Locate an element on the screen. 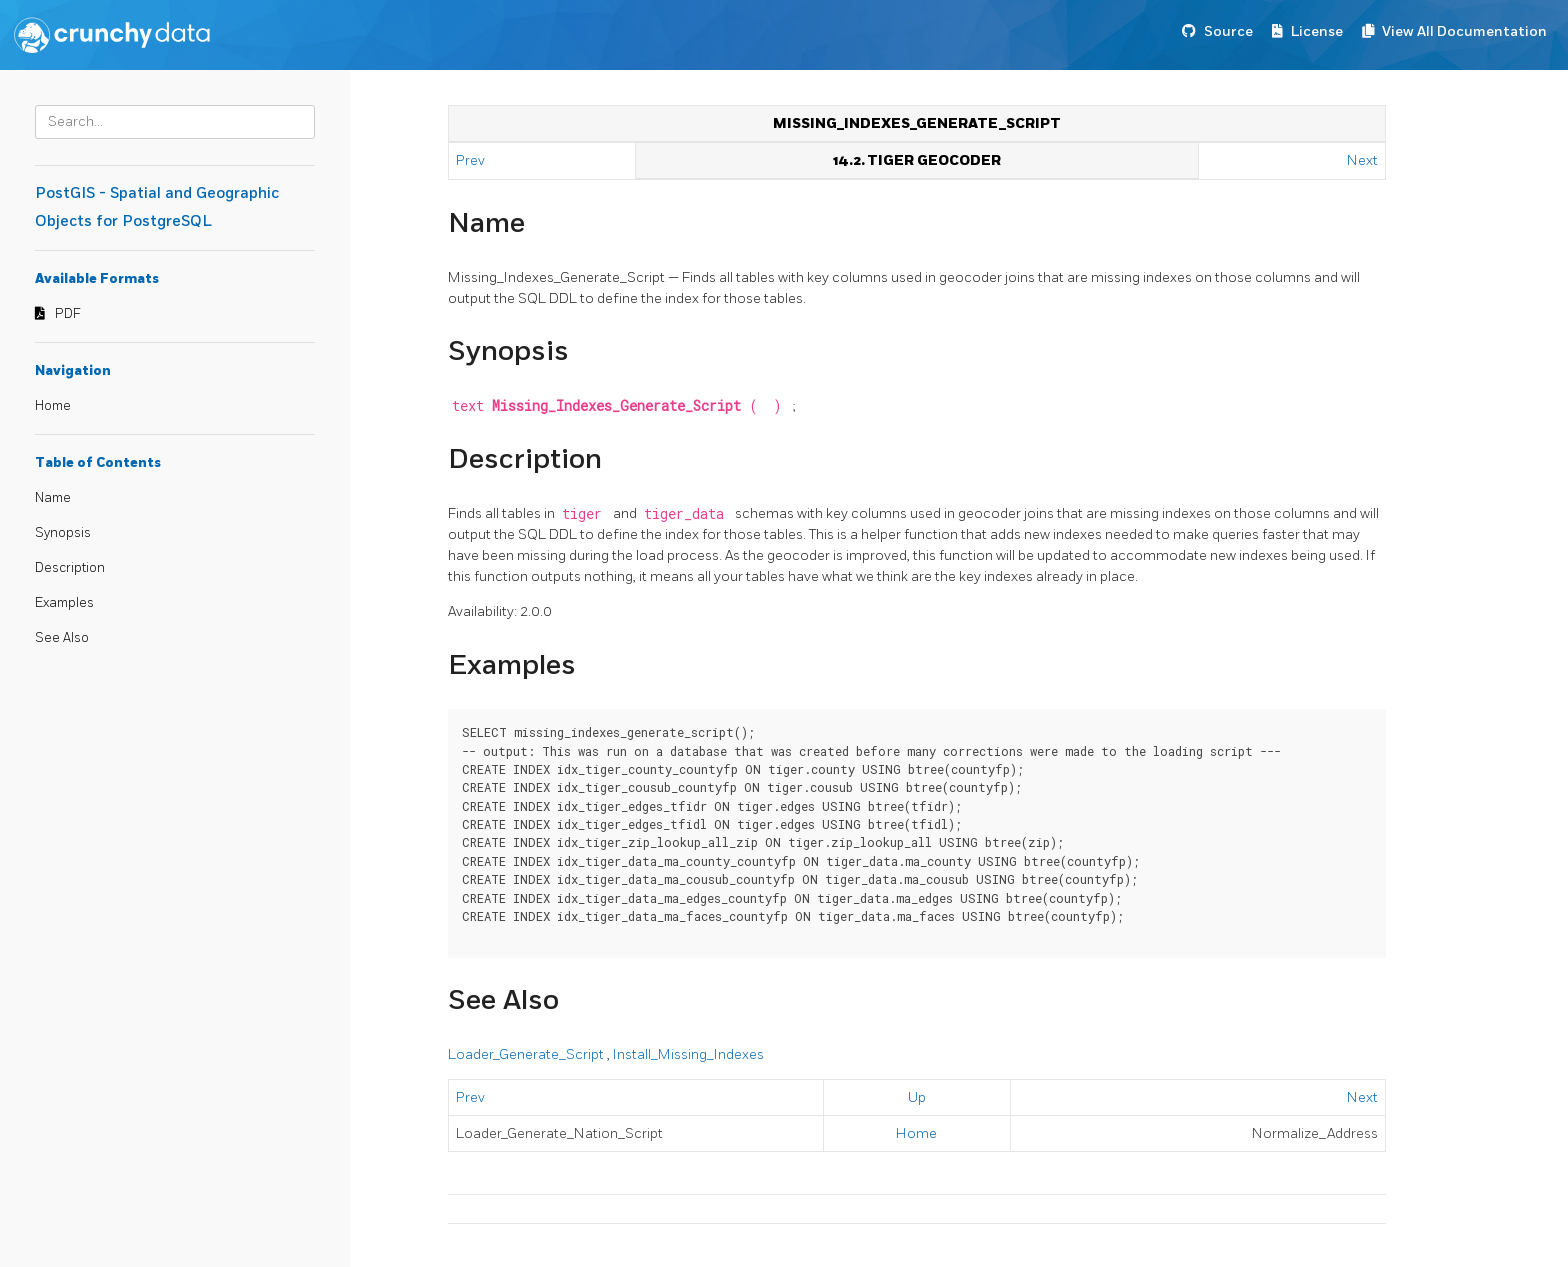 This screenshot has width=1568, height=1267. Synopsis is located at coordinates (63, 533).